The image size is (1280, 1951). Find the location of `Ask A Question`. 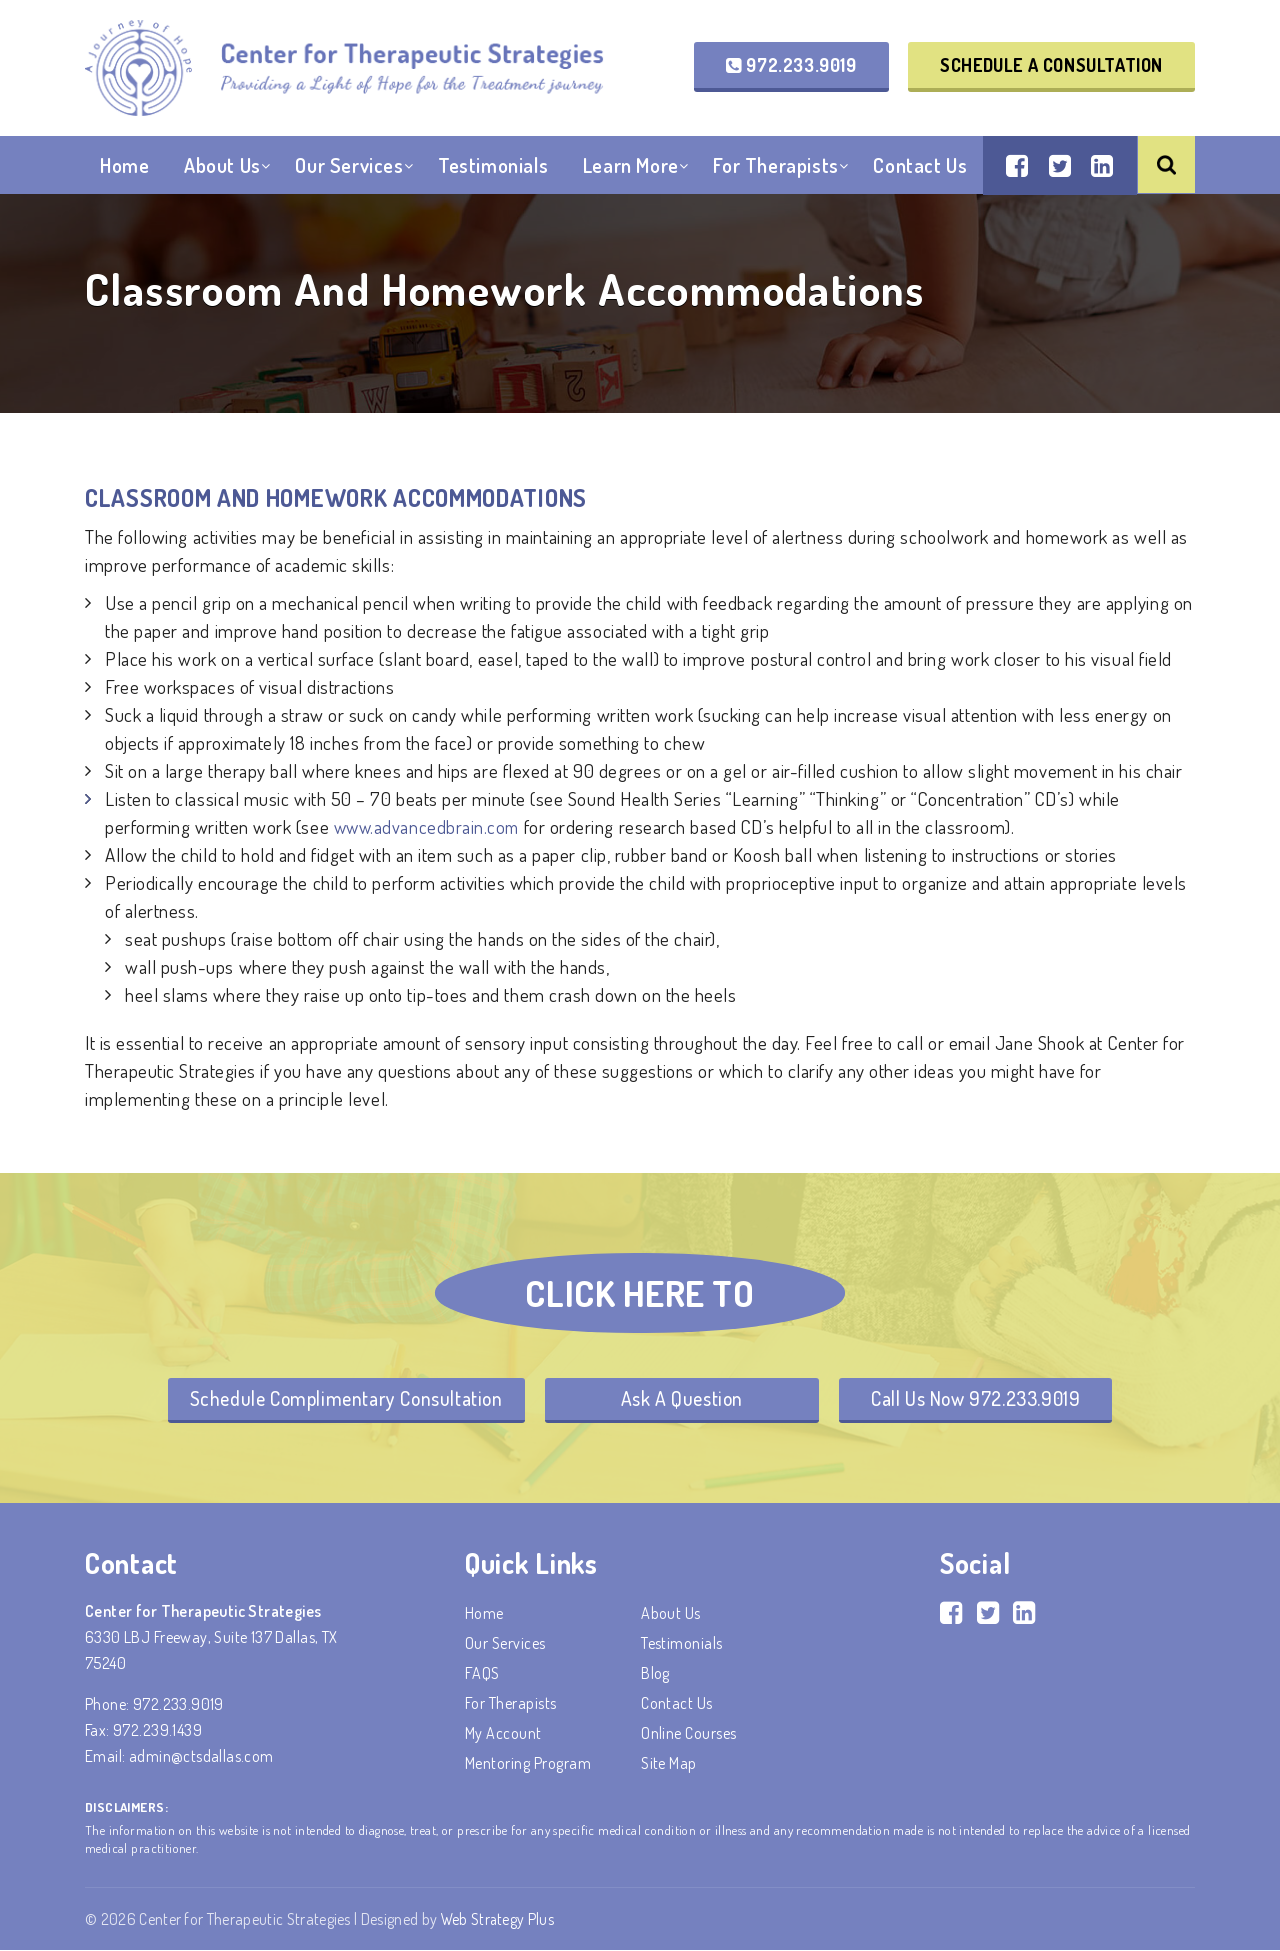

Ask A Question is located at coordinates (682, 1399).